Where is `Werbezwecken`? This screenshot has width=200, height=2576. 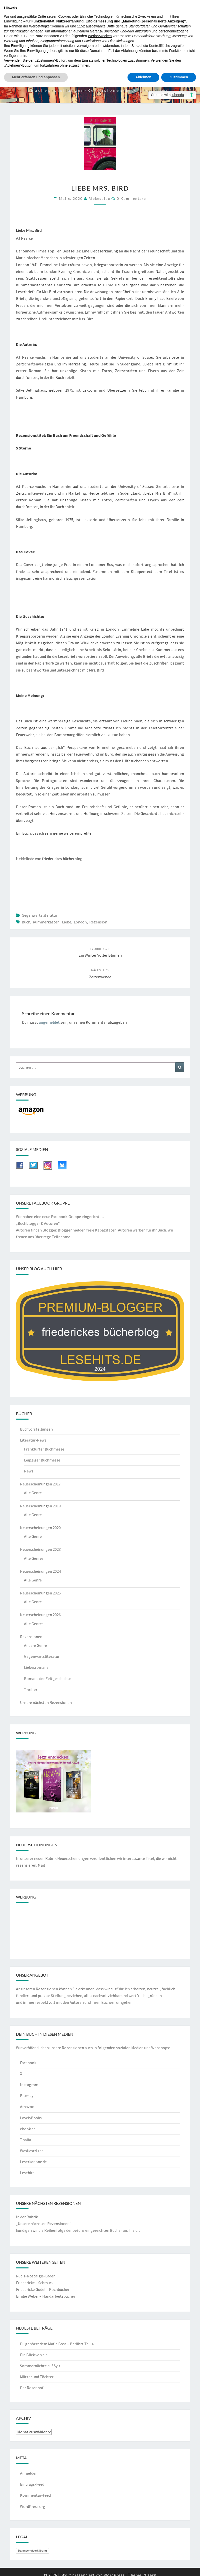
Werbezwecken is located at coordinates (100, 36).